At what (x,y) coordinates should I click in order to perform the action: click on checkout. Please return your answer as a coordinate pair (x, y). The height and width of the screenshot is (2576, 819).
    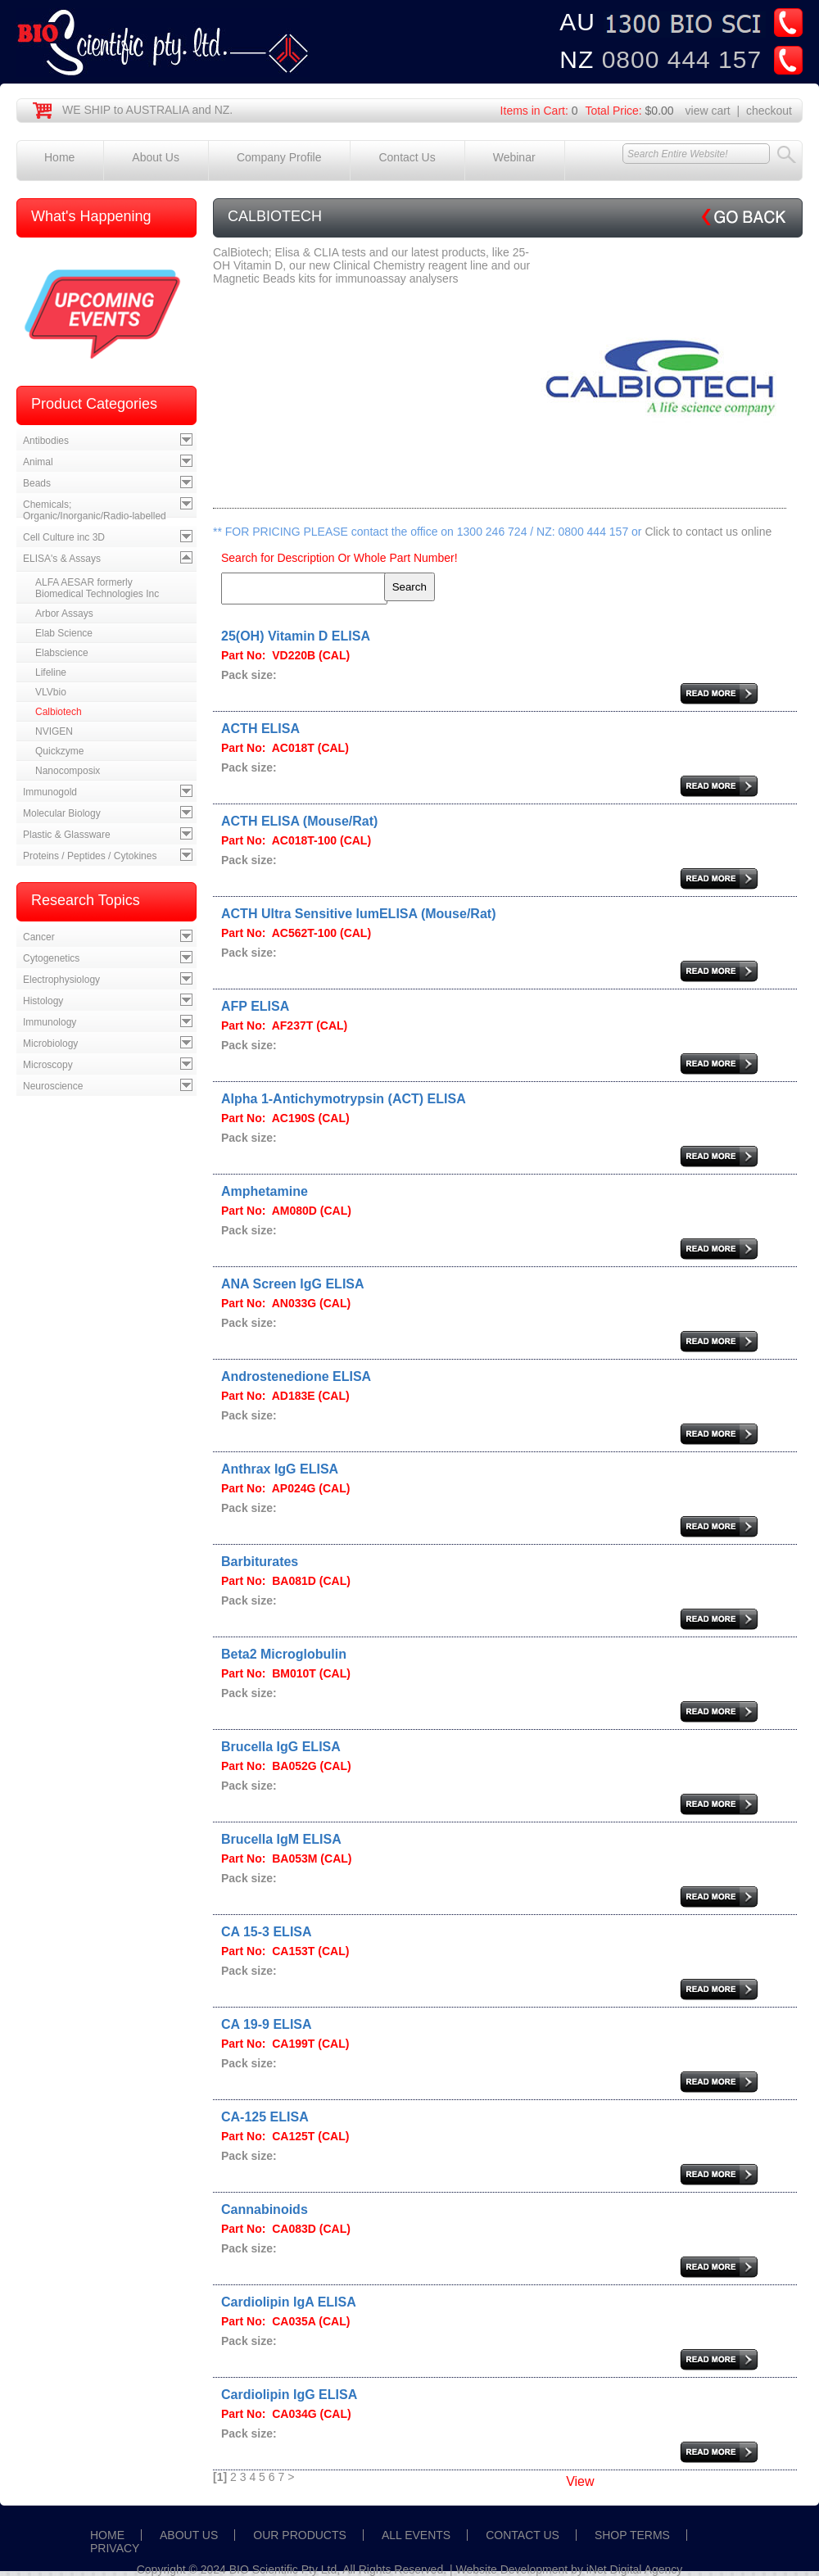
    Looking at the image, I should click on (769, 110).